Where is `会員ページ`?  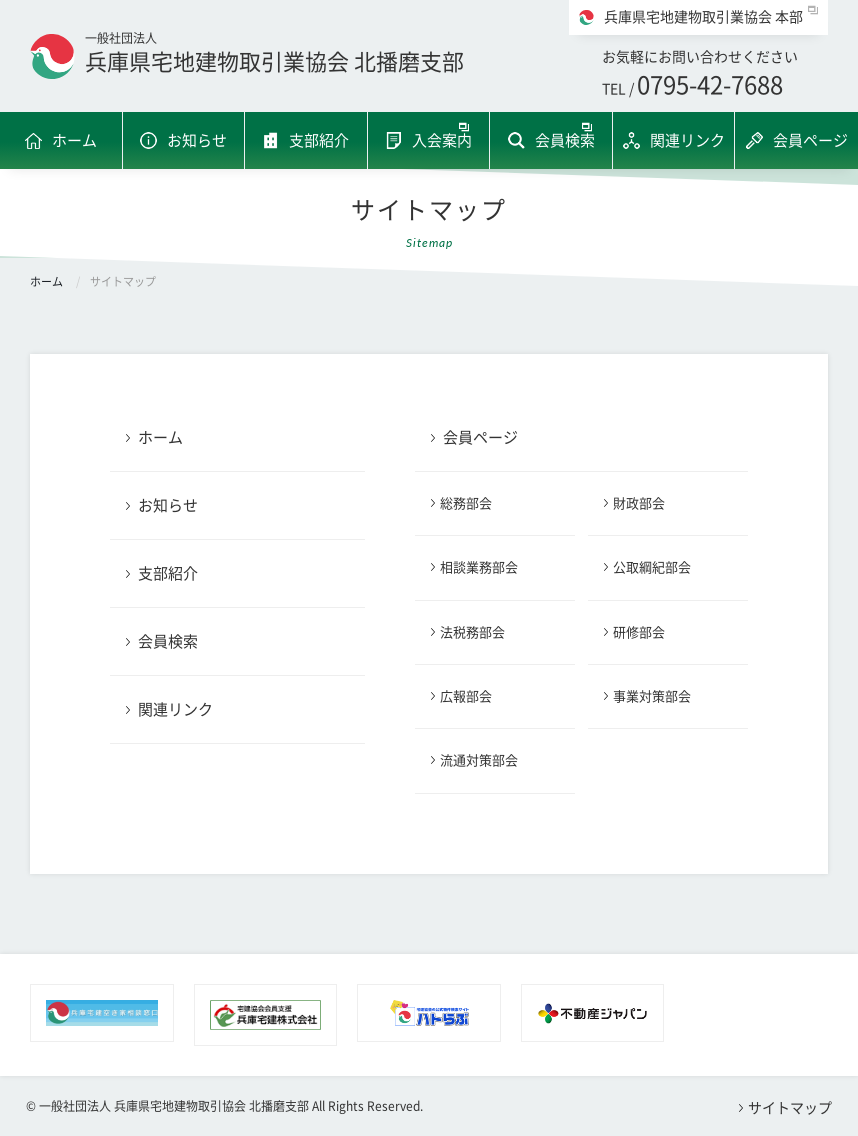
会員ページ is located at coordinates (810, 140).